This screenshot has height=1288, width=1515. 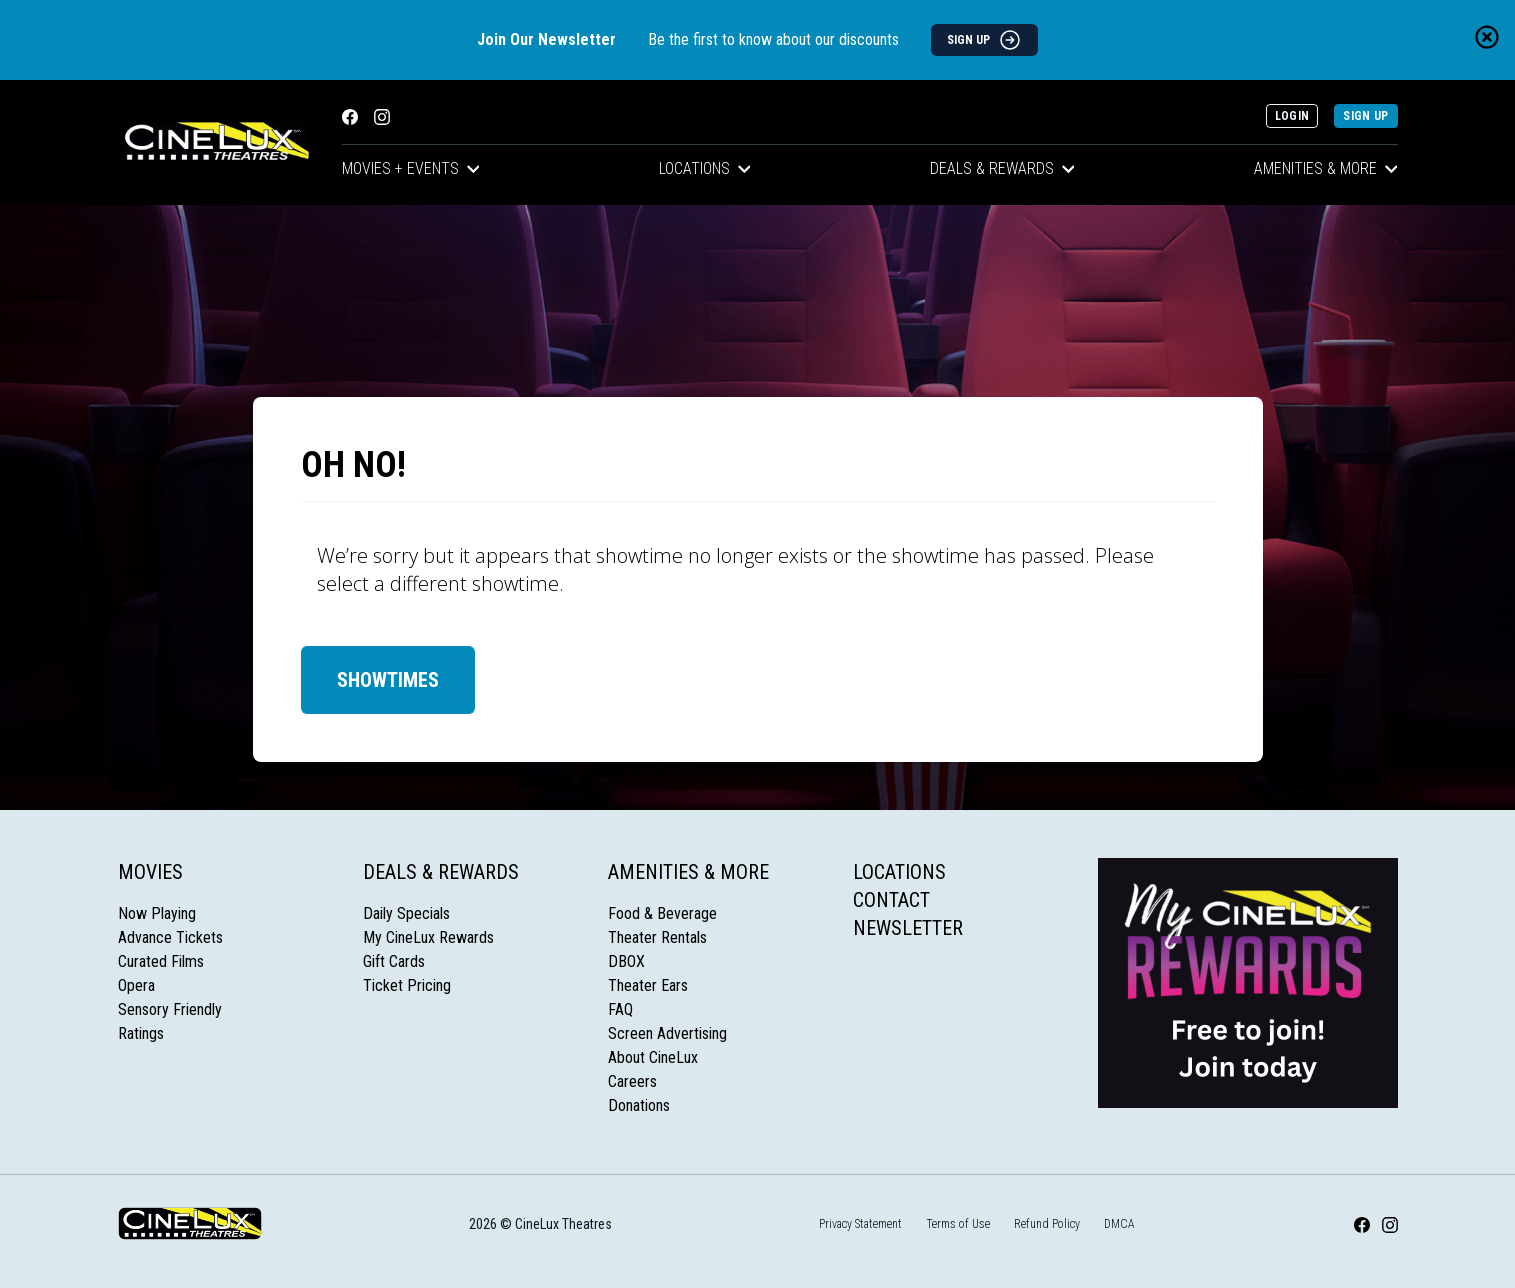 I want to click on Advance Tickets, so click(x=170, y=937).